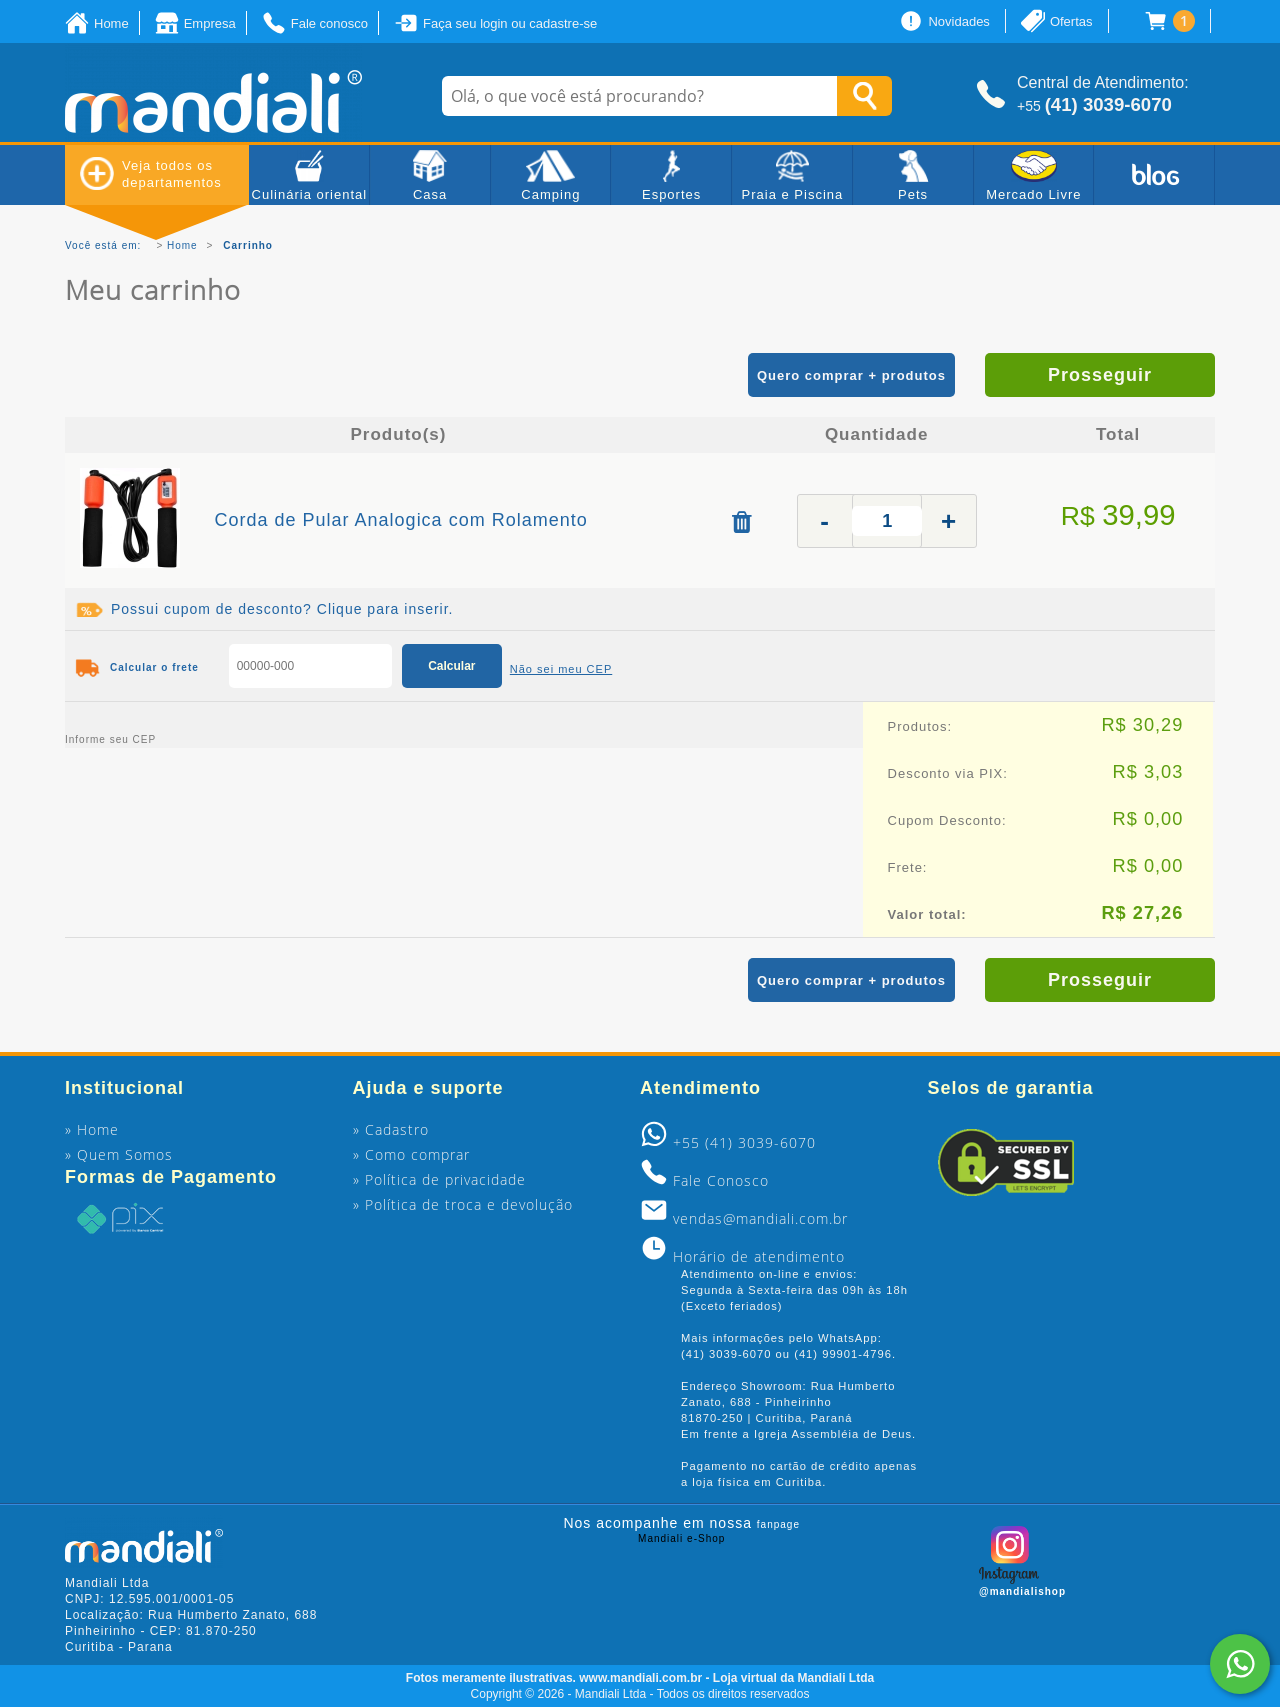  What do you see at coordinates (463, 1204) in the screenshot?
I see `» Política de troca e devolução` at bounding box center [463, 1204].